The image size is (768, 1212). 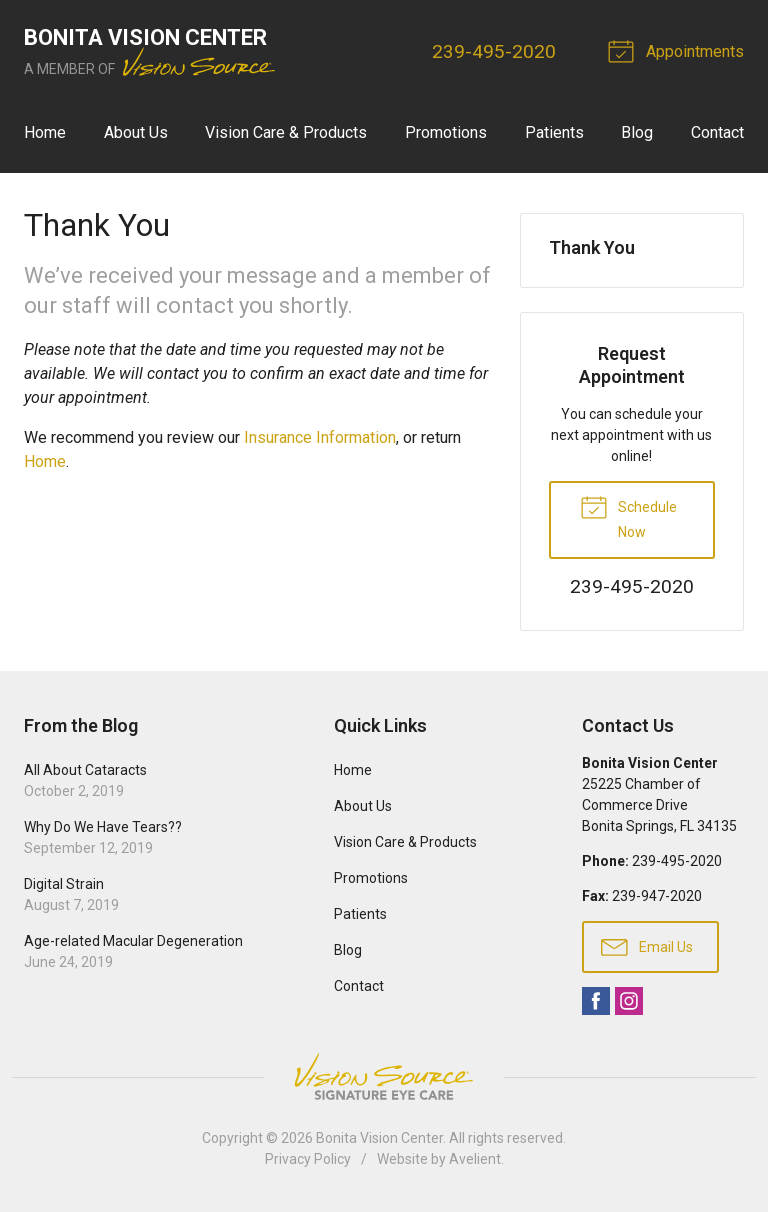 I want to click on Schedule Now, so click(x=628, y=516).